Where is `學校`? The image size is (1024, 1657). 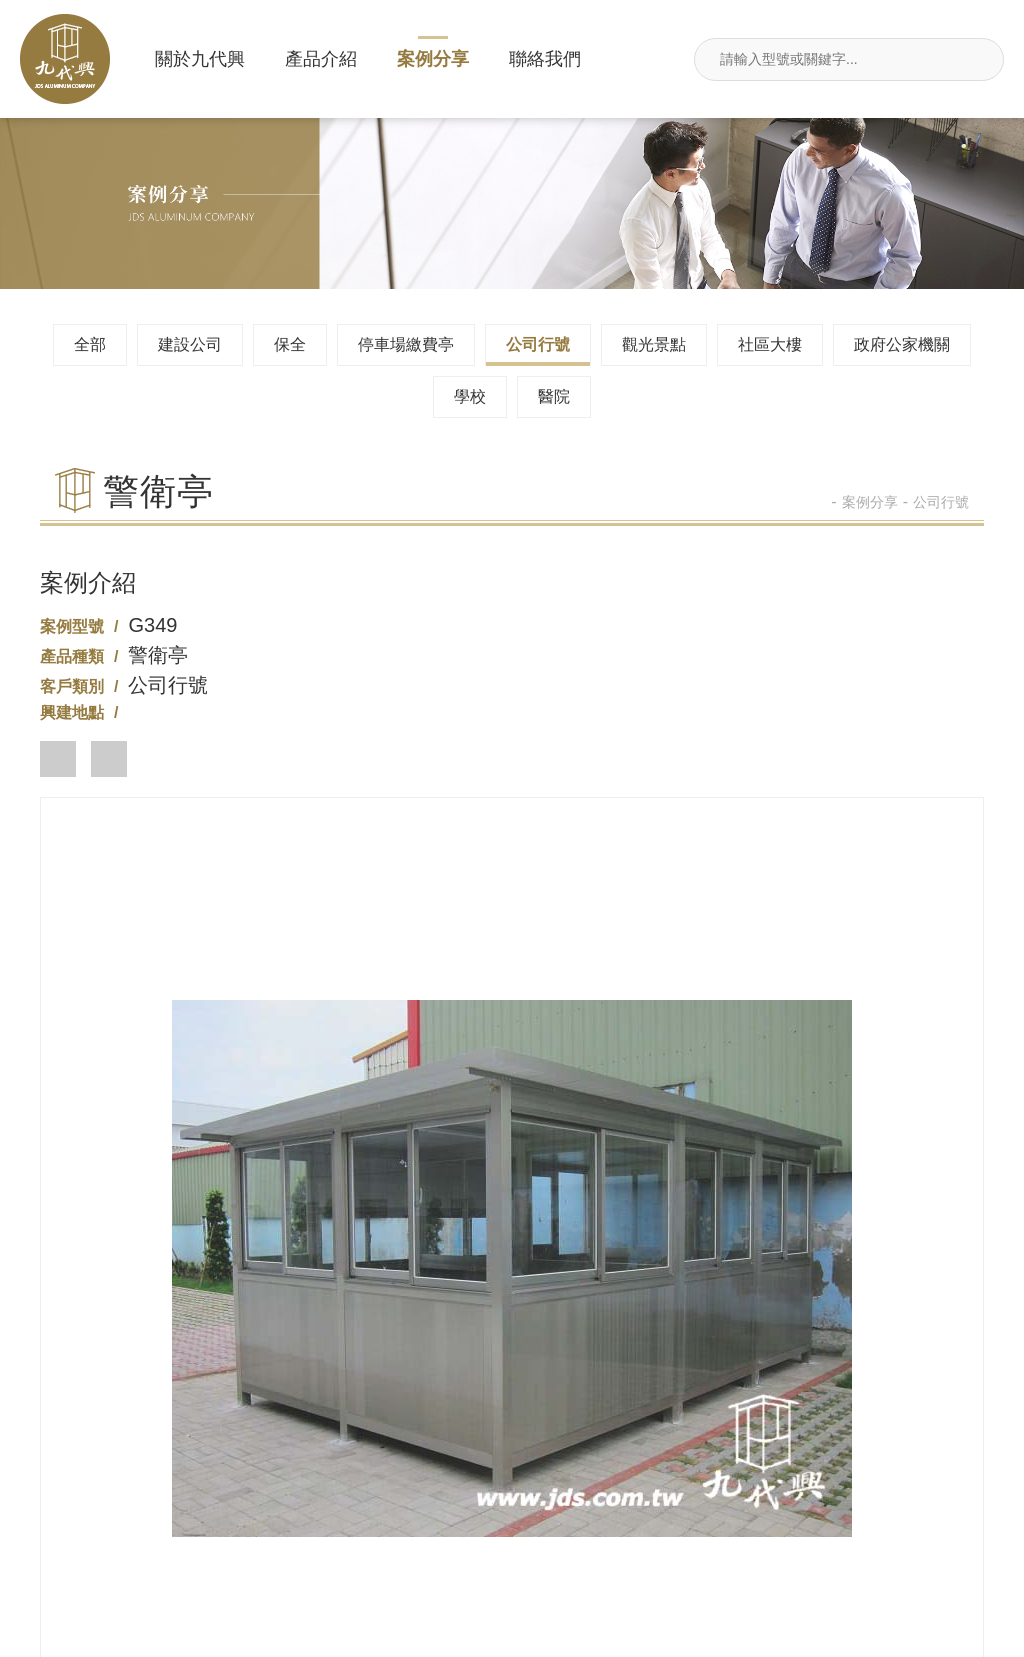
學校 is located at coordinates (470, 396).